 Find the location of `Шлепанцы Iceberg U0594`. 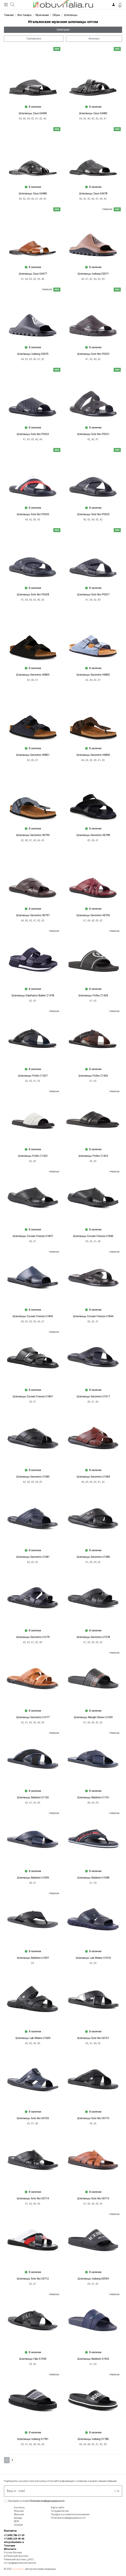

Шлепанцы Iceberg U0594 is located at coordinates (93, 2278).